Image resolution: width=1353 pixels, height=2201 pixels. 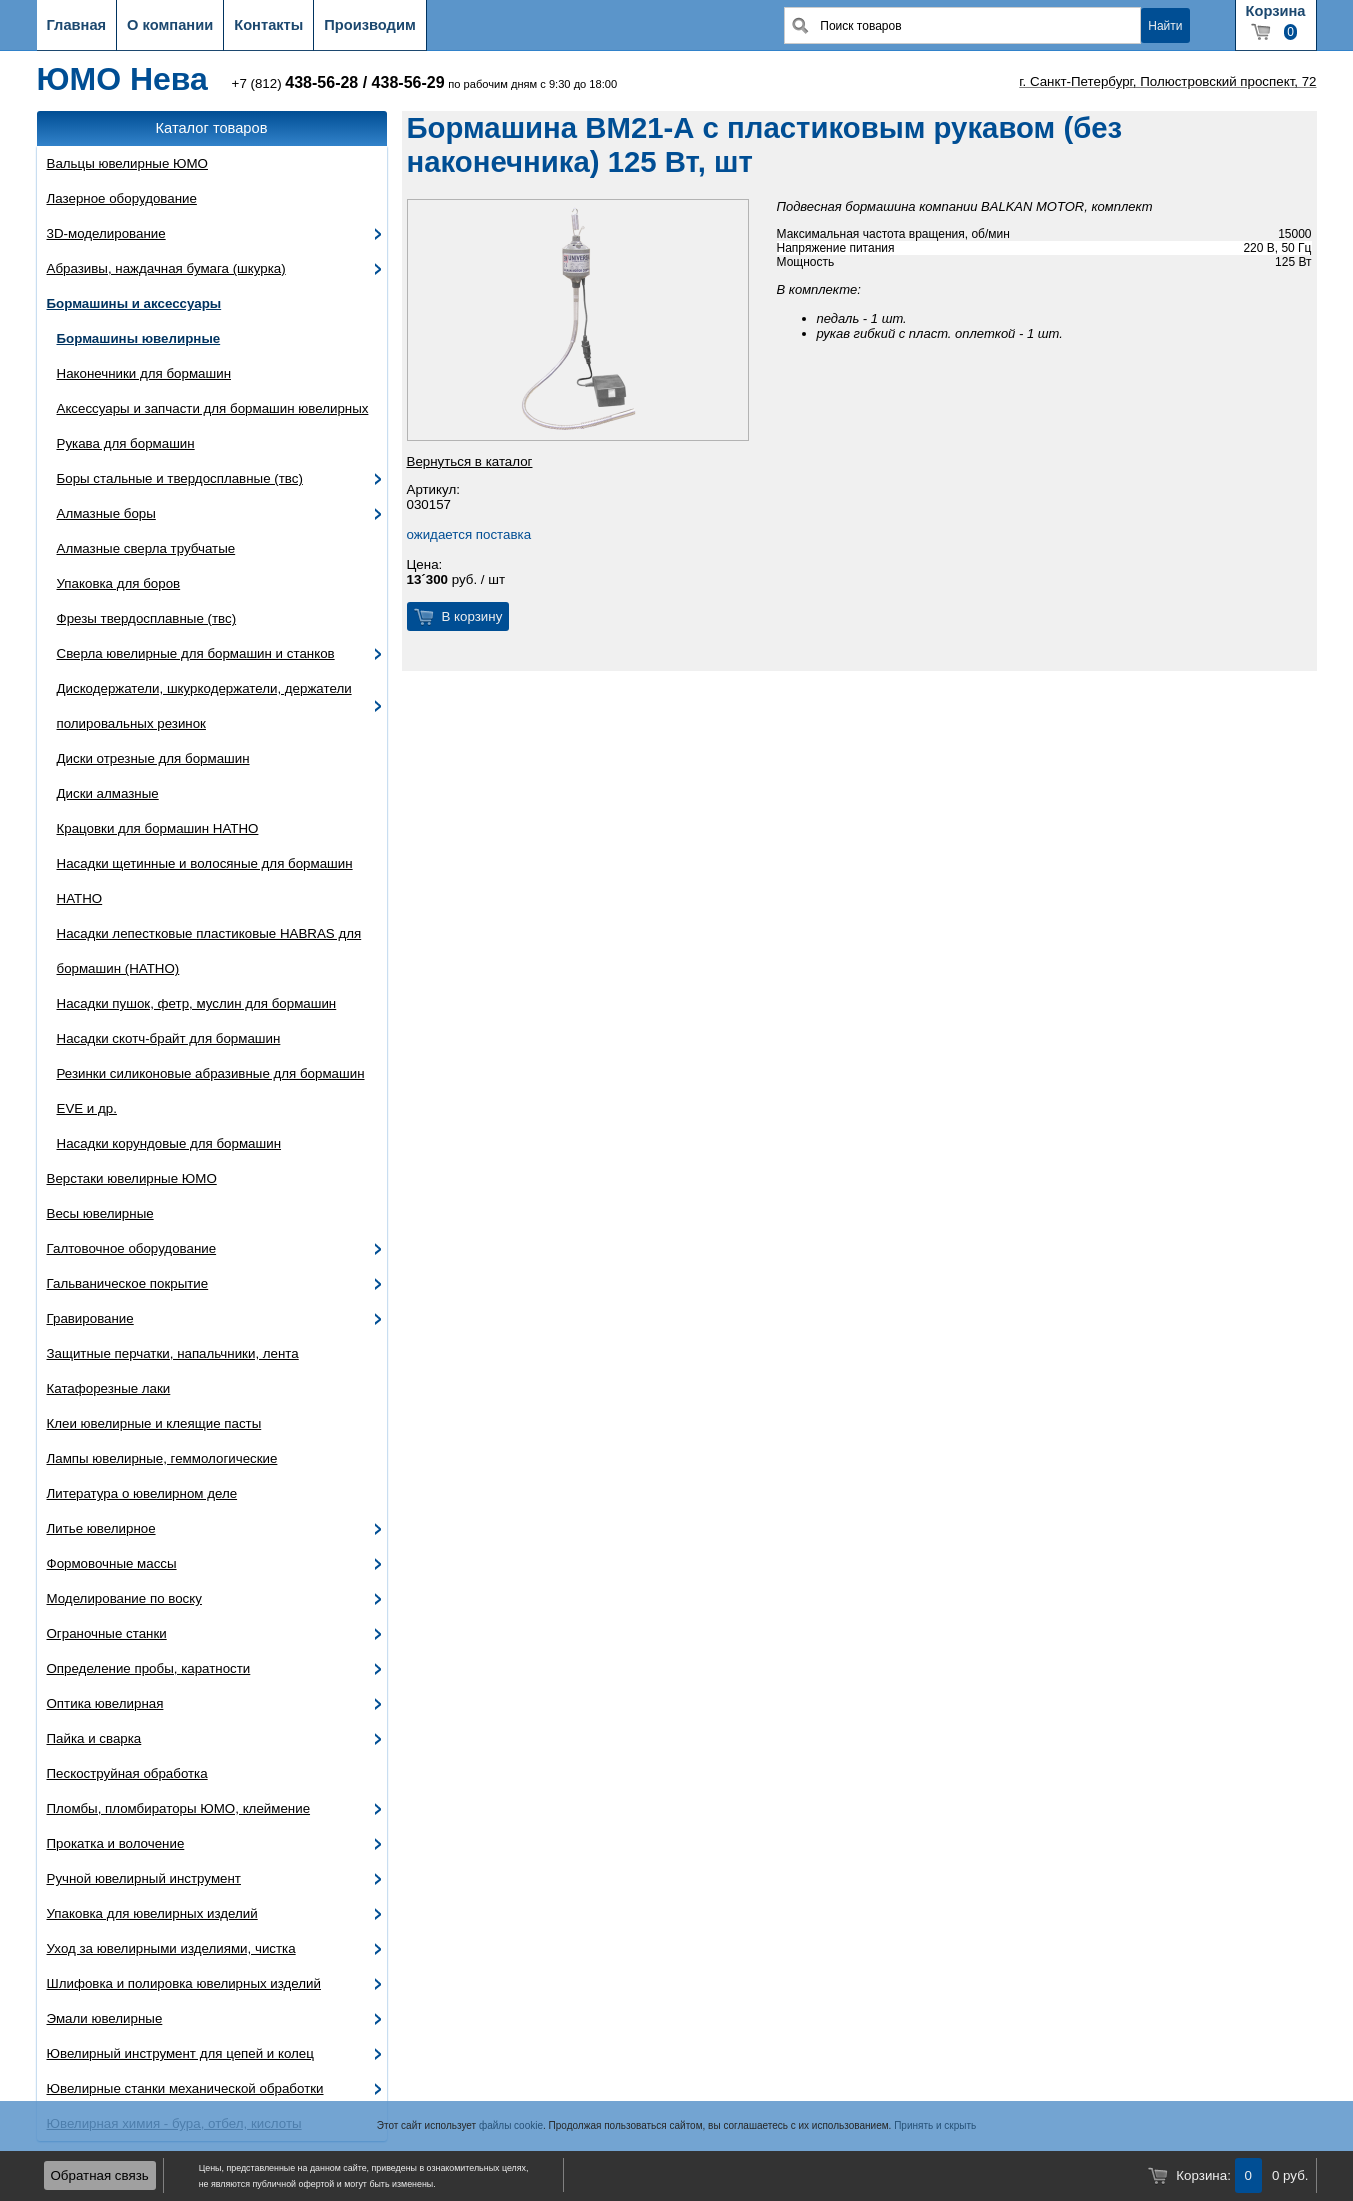 What do you see at coordinates (126, 443) in the screenshot?
I see `Рукава для бормашин` at bounding box center [126, 443].